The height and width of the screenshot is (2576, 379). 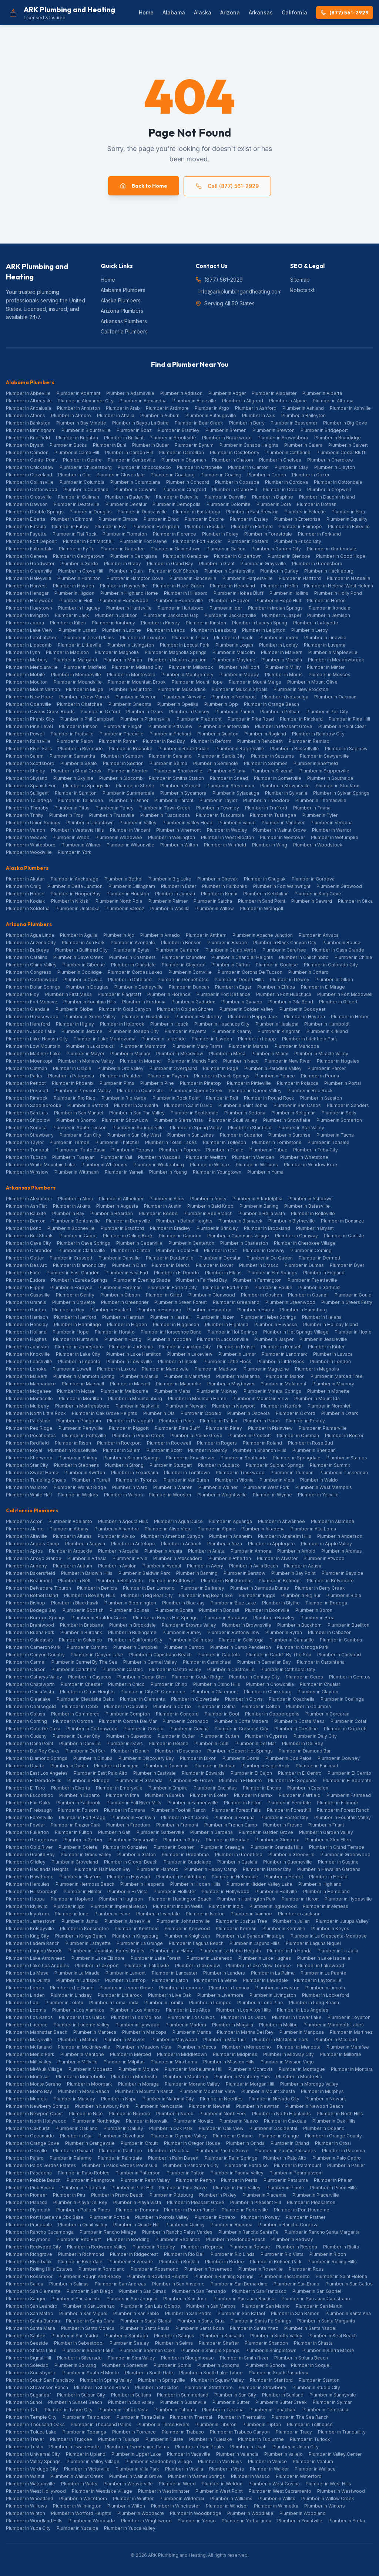 What do you see at coordinates (335, 2039) in the screenshot?
I see `Plumber in Mccloud` at bounding box center [335, 2039].